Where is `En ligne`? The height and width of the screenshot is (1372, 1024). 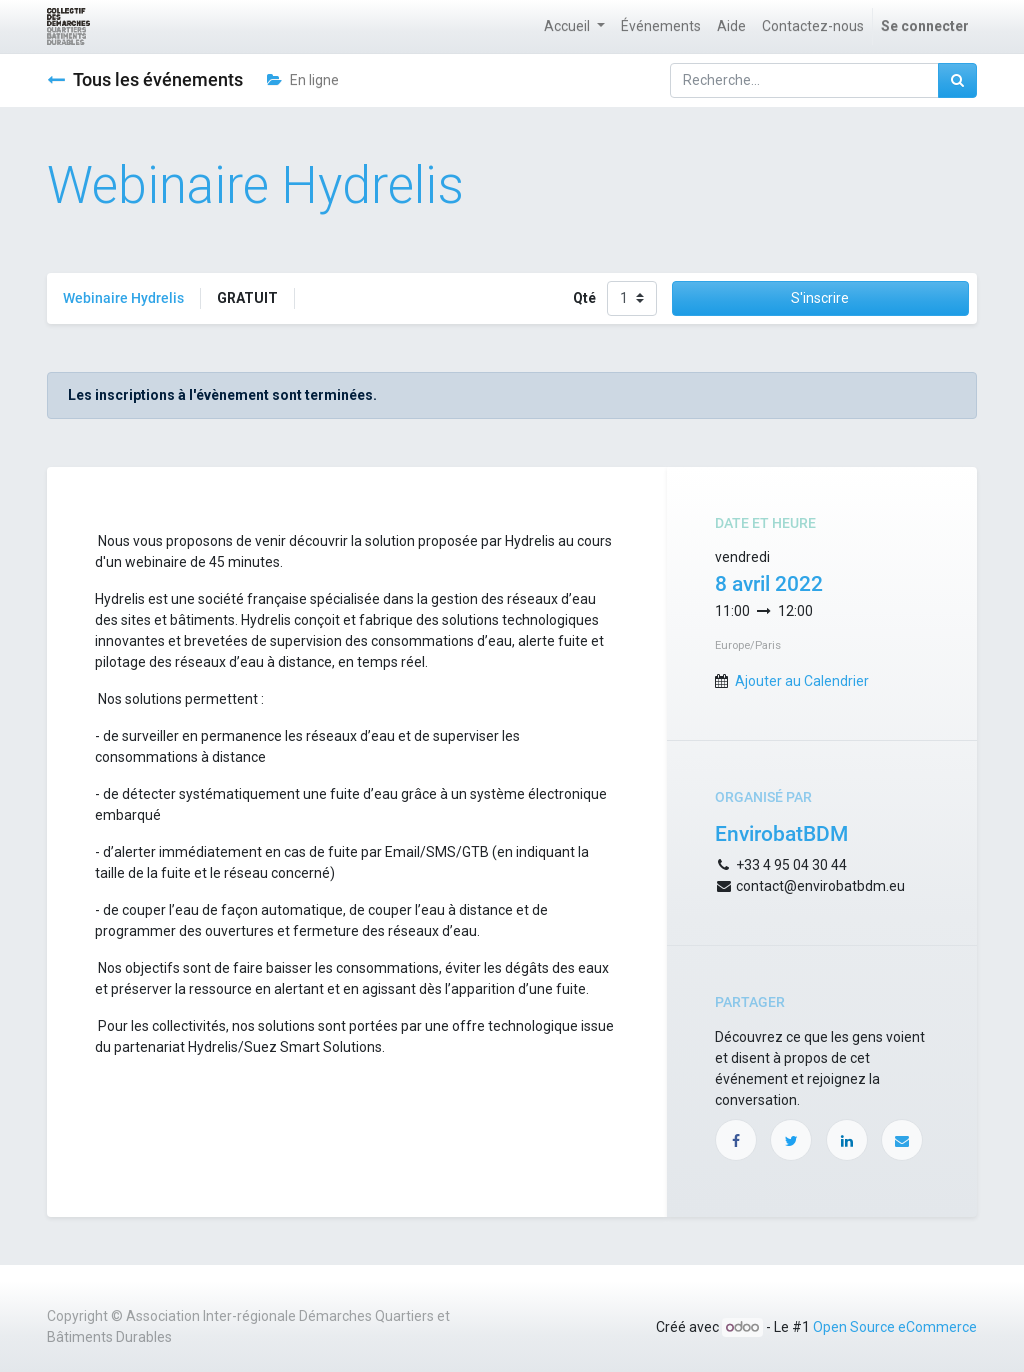
En ligne is located at coordinates (303, 80).